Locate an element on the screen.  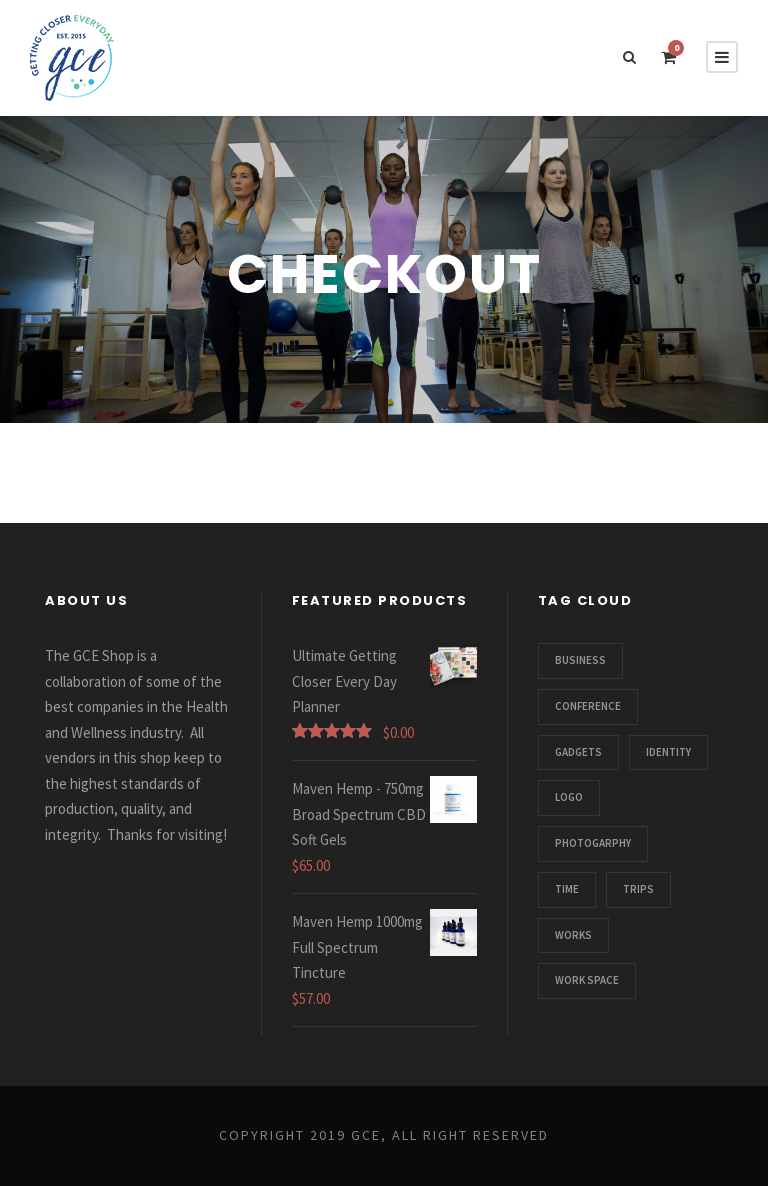
Work Space [Work Space (1 item)] is located at coordinates (587, 980).